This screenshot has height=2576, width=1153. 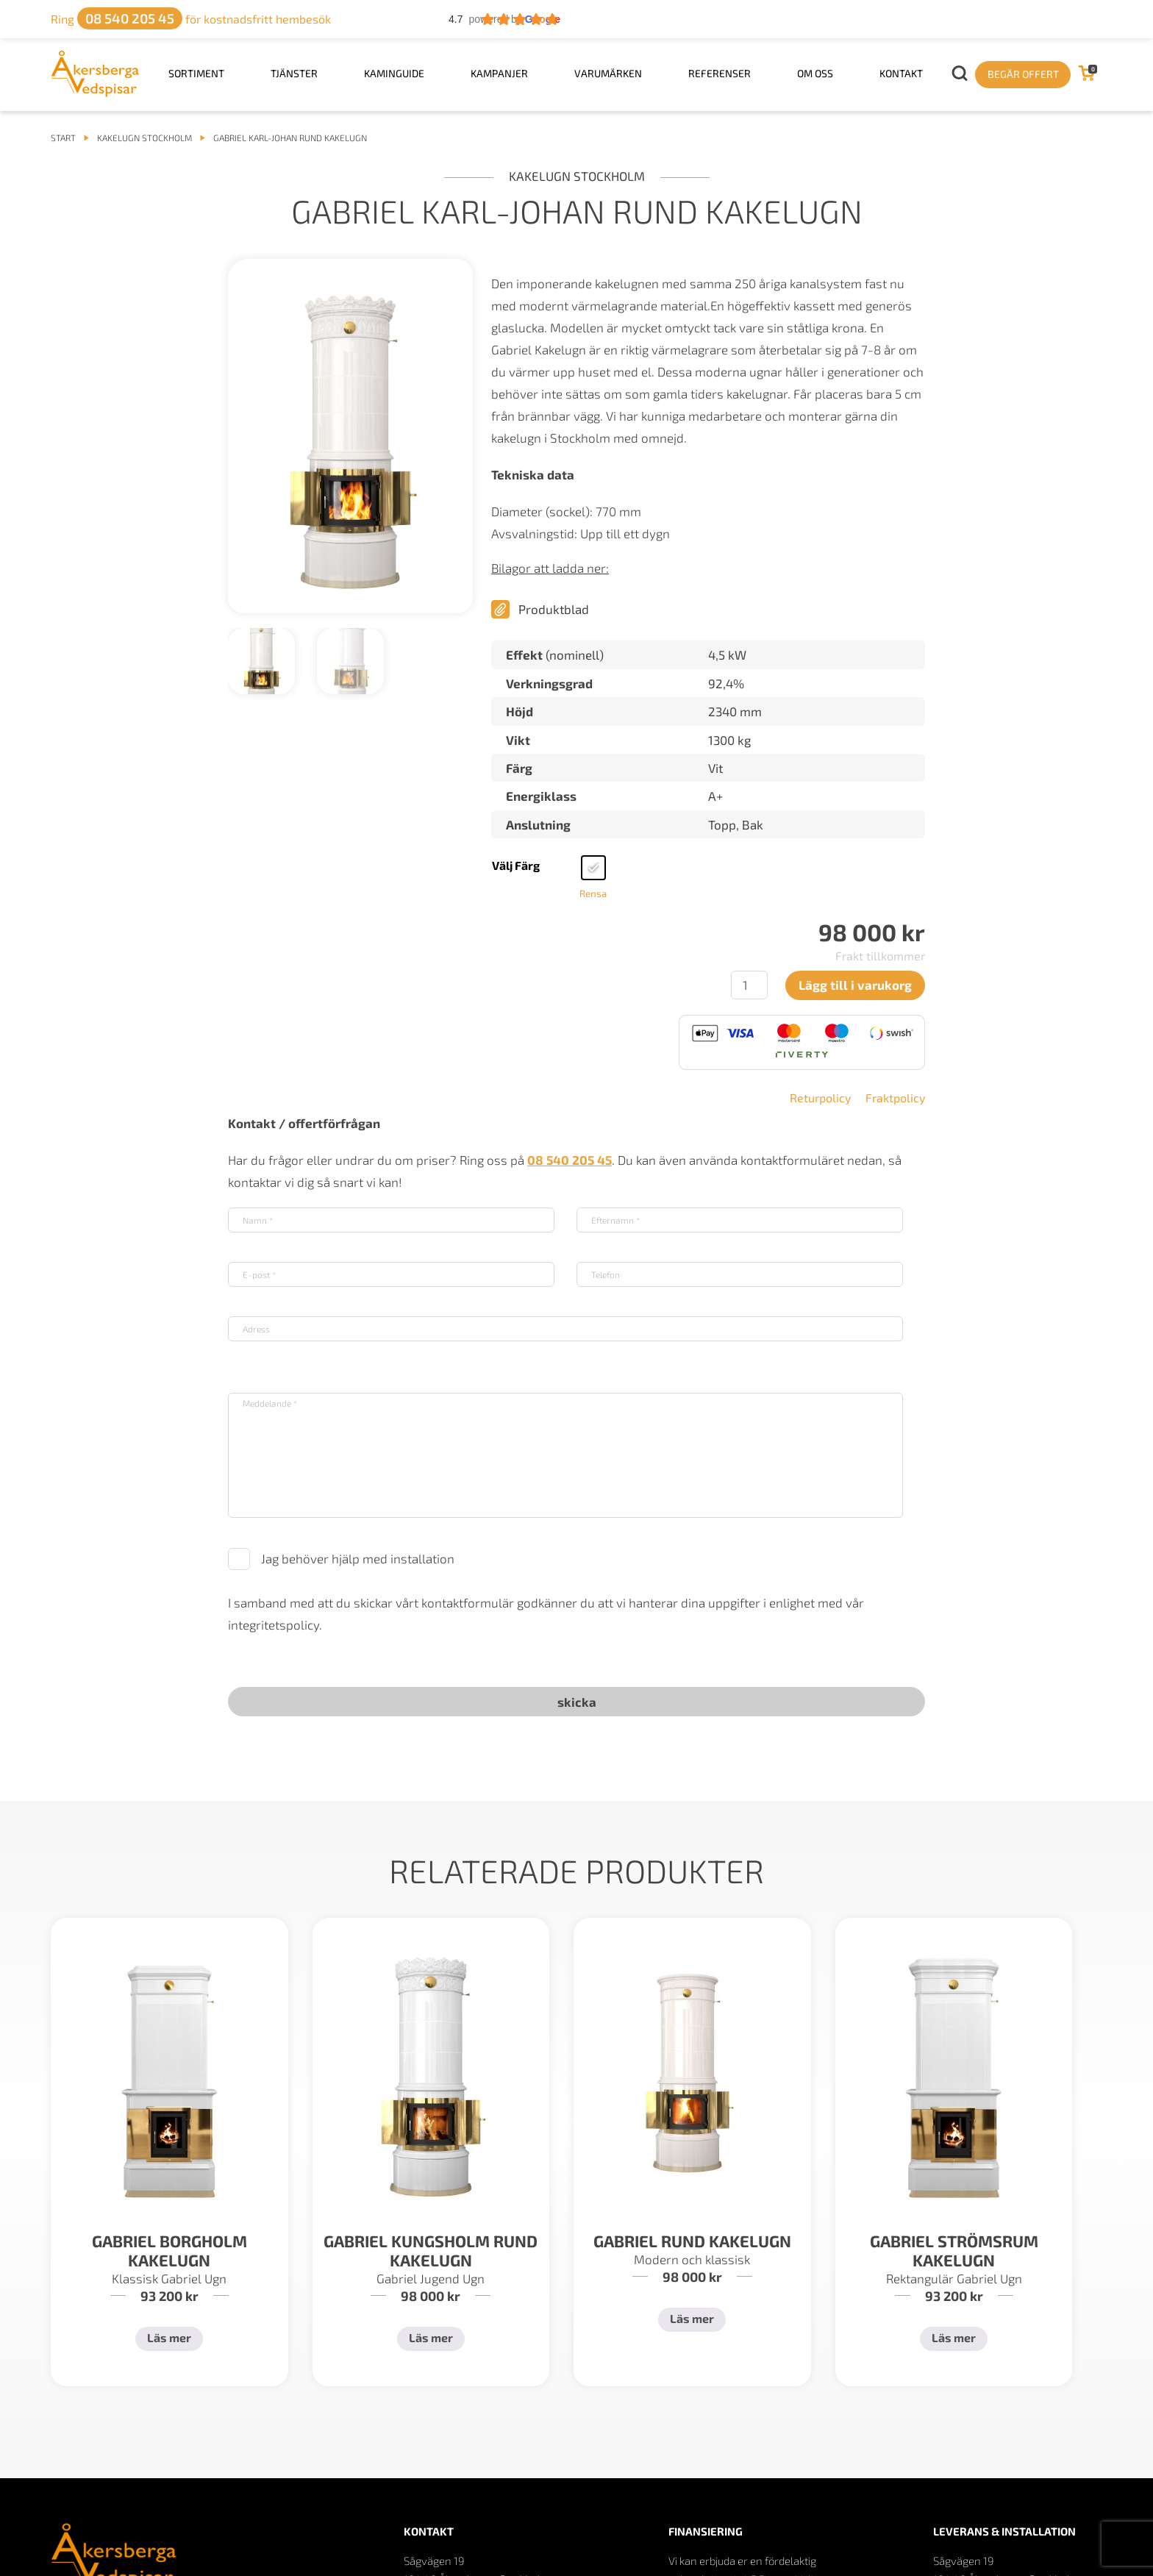 I want to click on för kostnadsfritt hembesök, so click(x=191, y=19).